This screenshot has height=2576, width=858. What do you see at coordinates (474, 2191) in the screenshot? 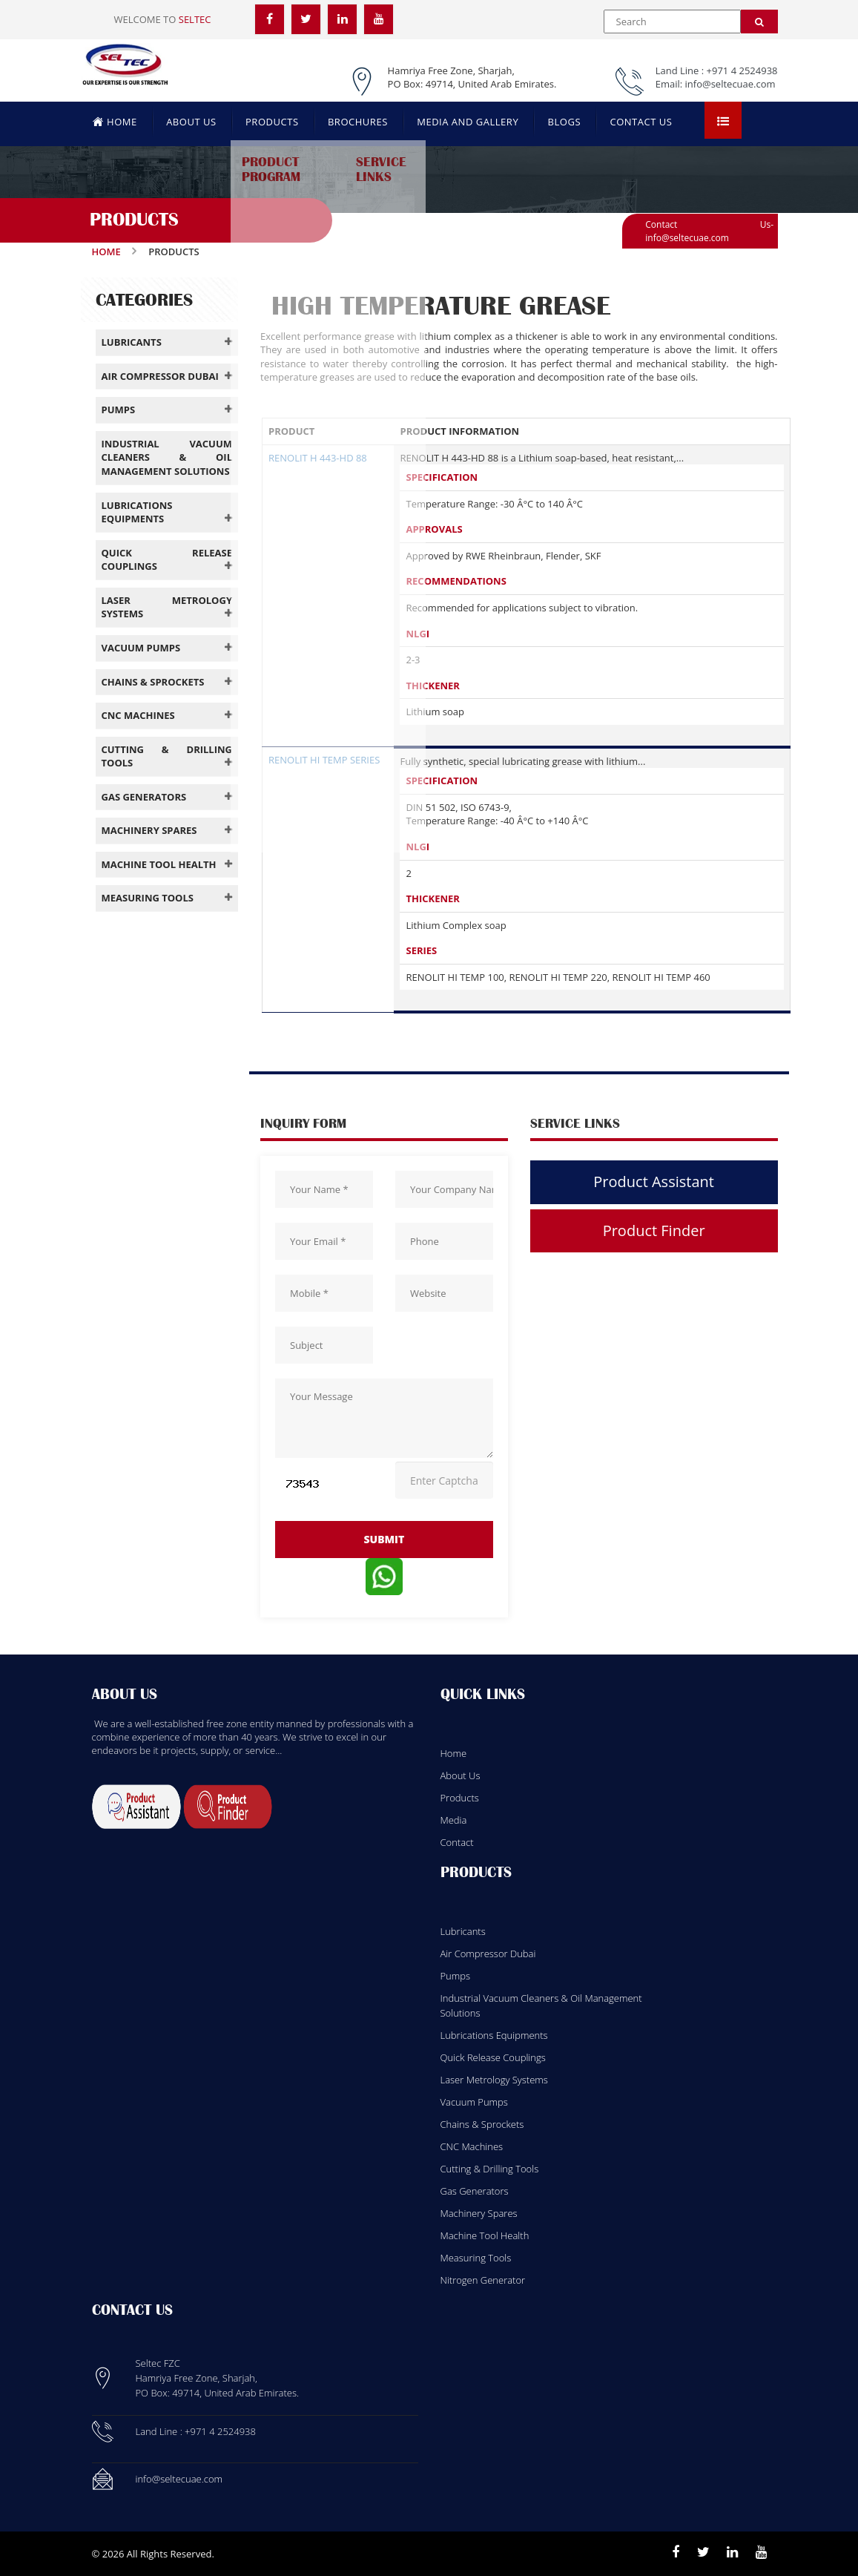
I see `Gas Generators` at bounding box center [474, 2191].